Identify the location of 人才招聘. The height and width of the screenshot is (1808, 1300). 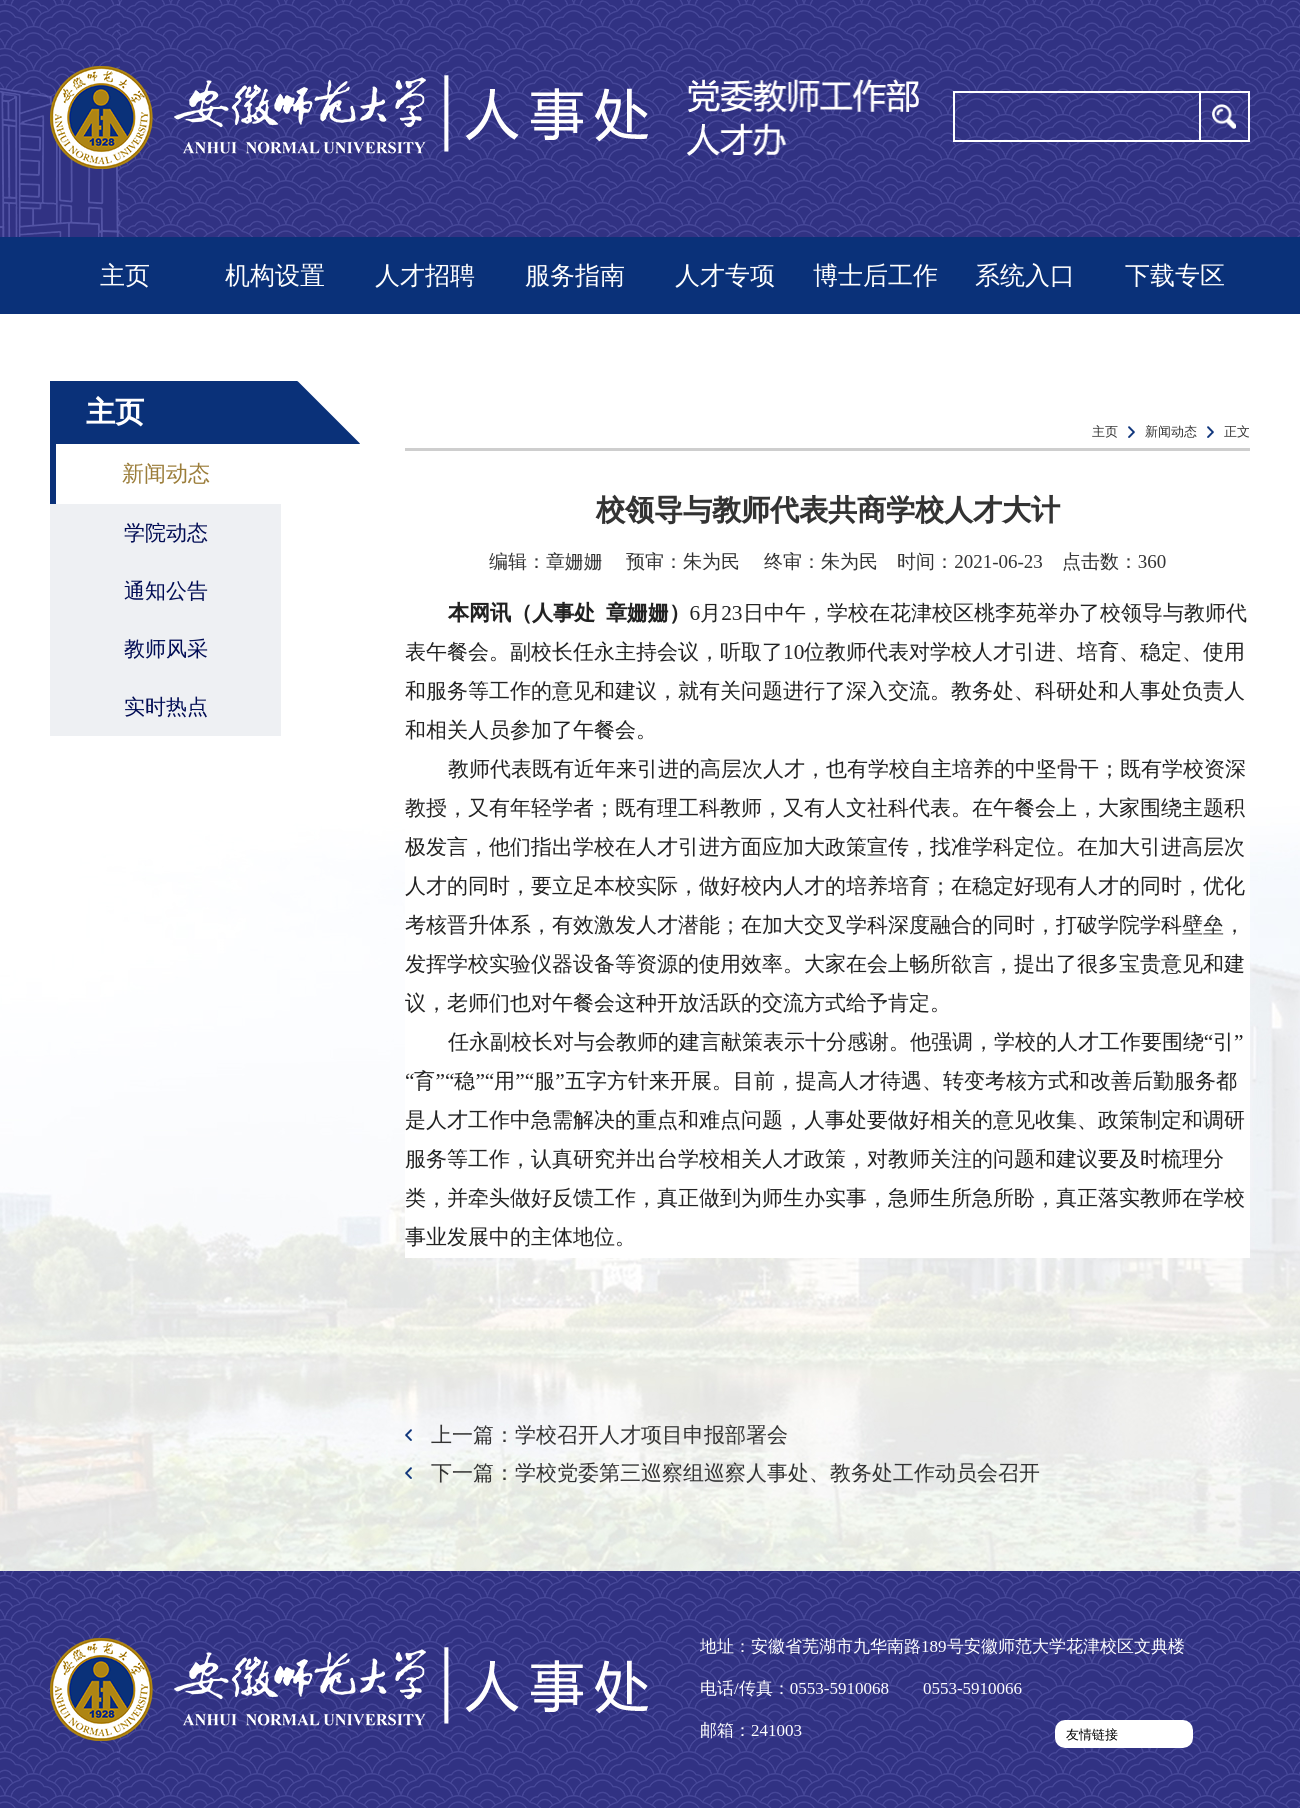
(425, 275).